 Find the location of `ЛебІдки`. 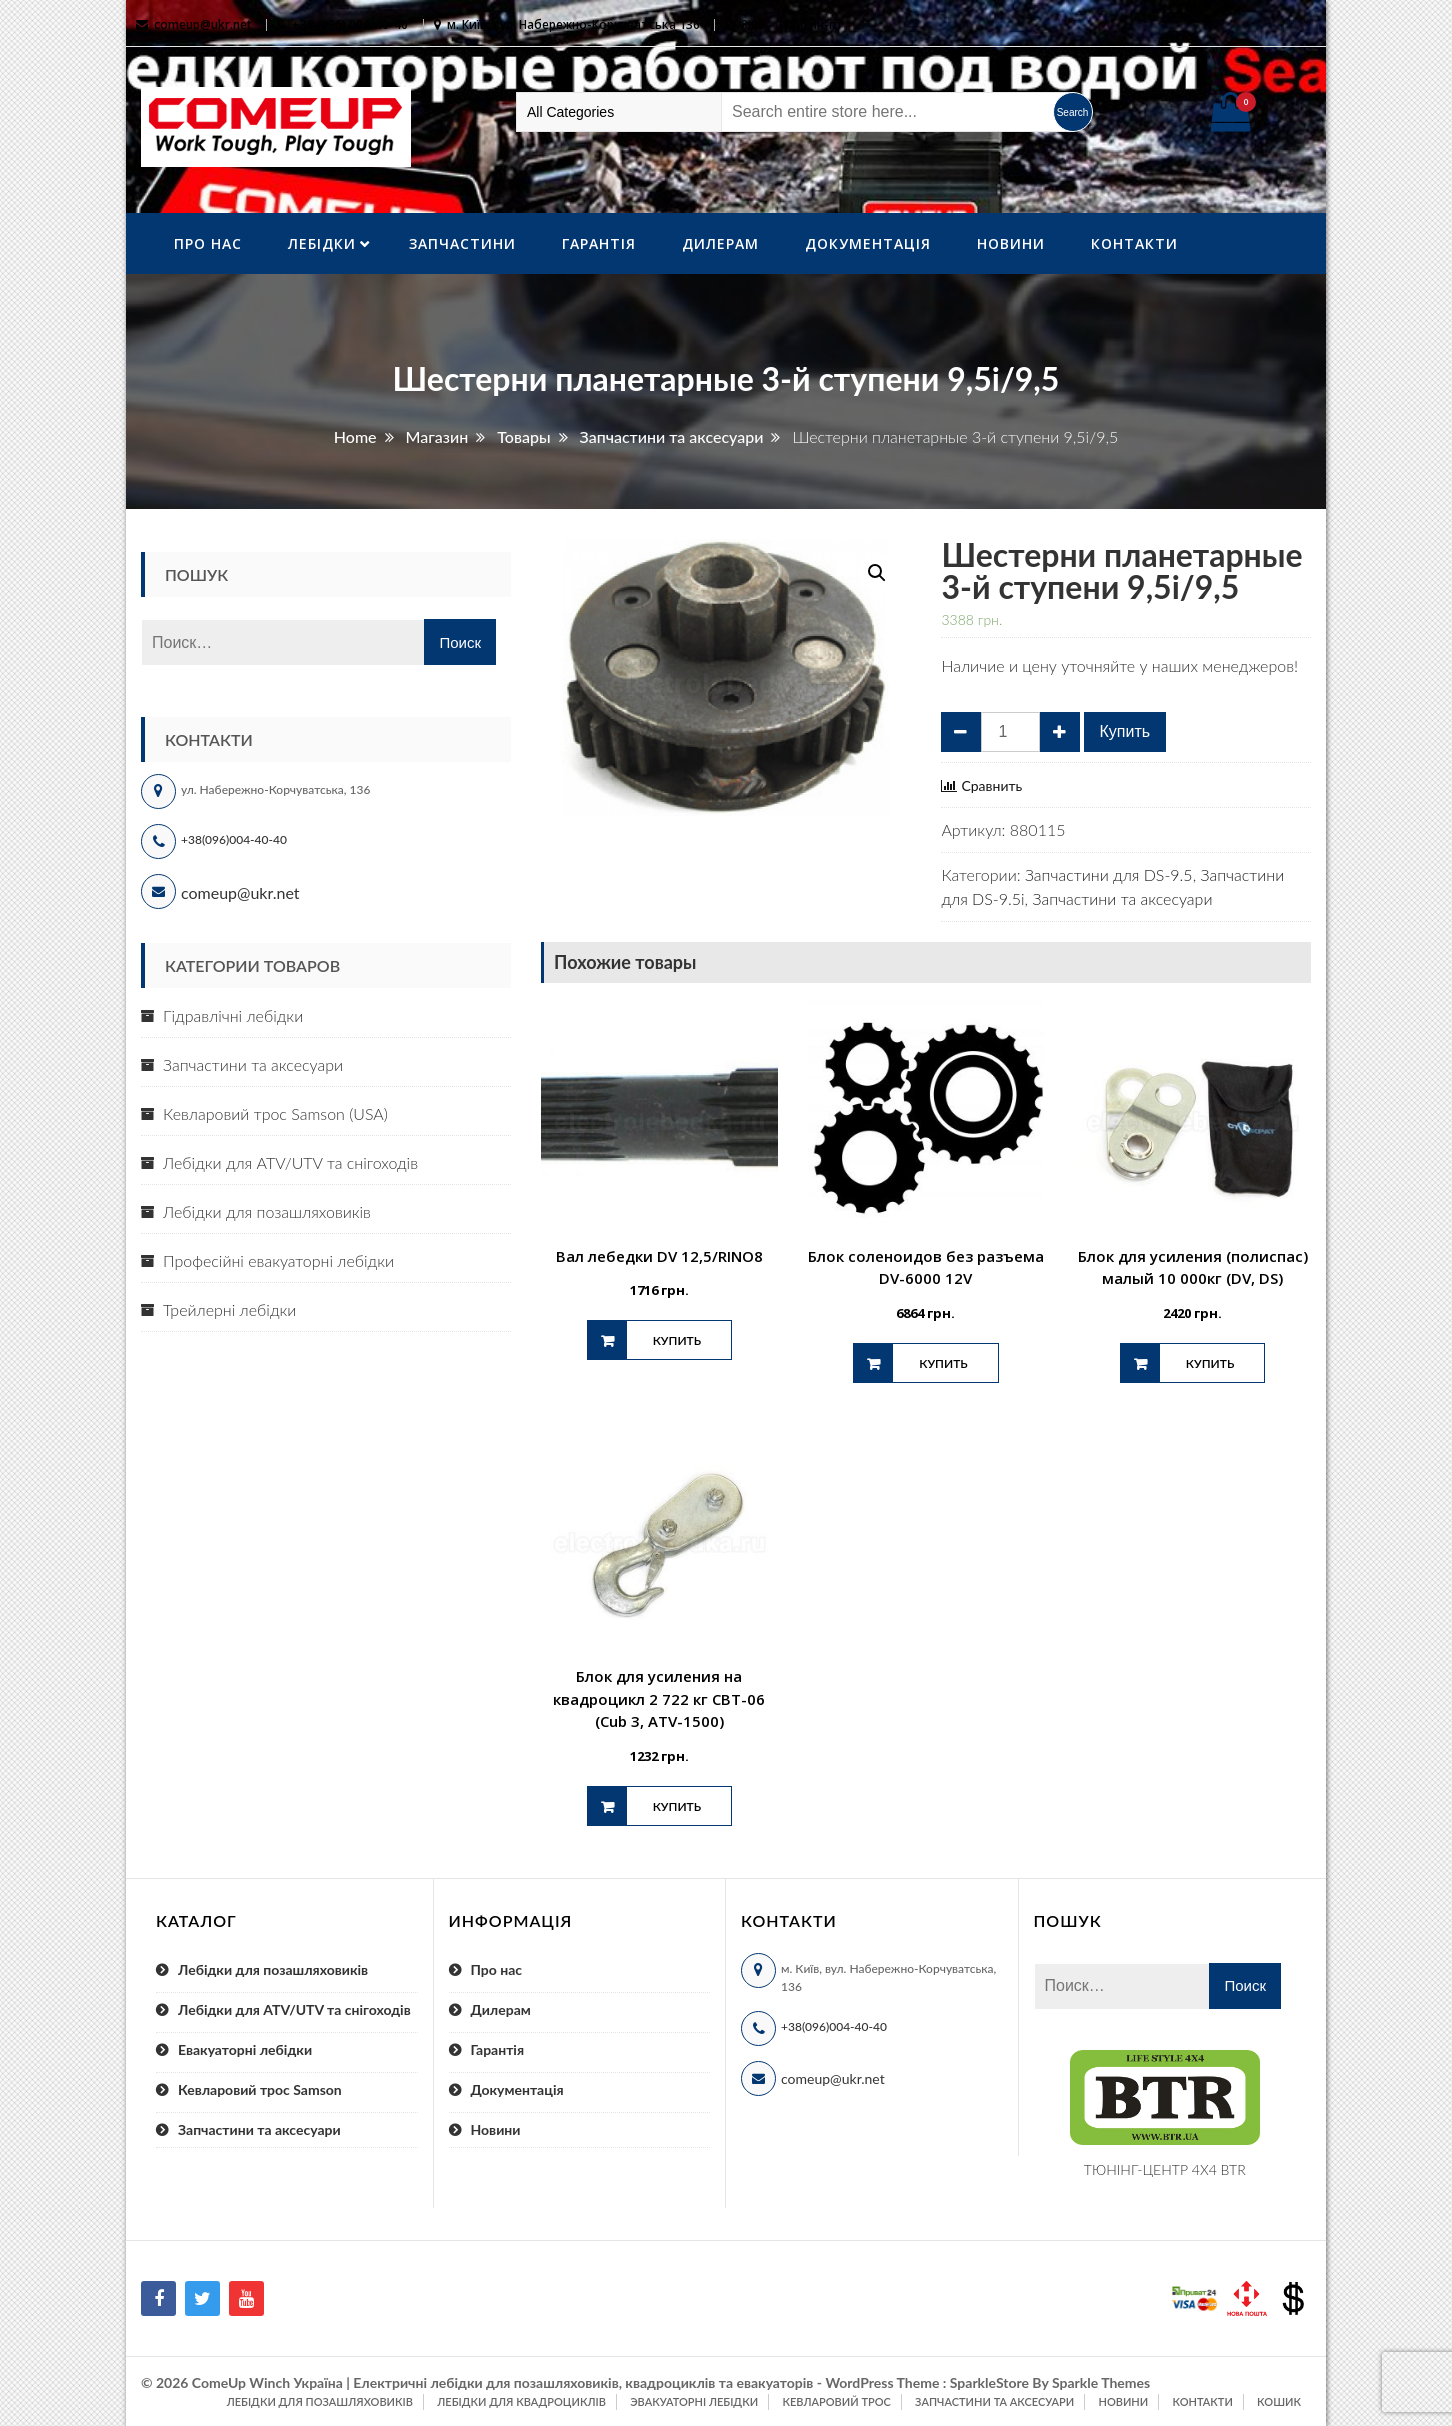

ЛебІдки is located at coordinates (322, 243).